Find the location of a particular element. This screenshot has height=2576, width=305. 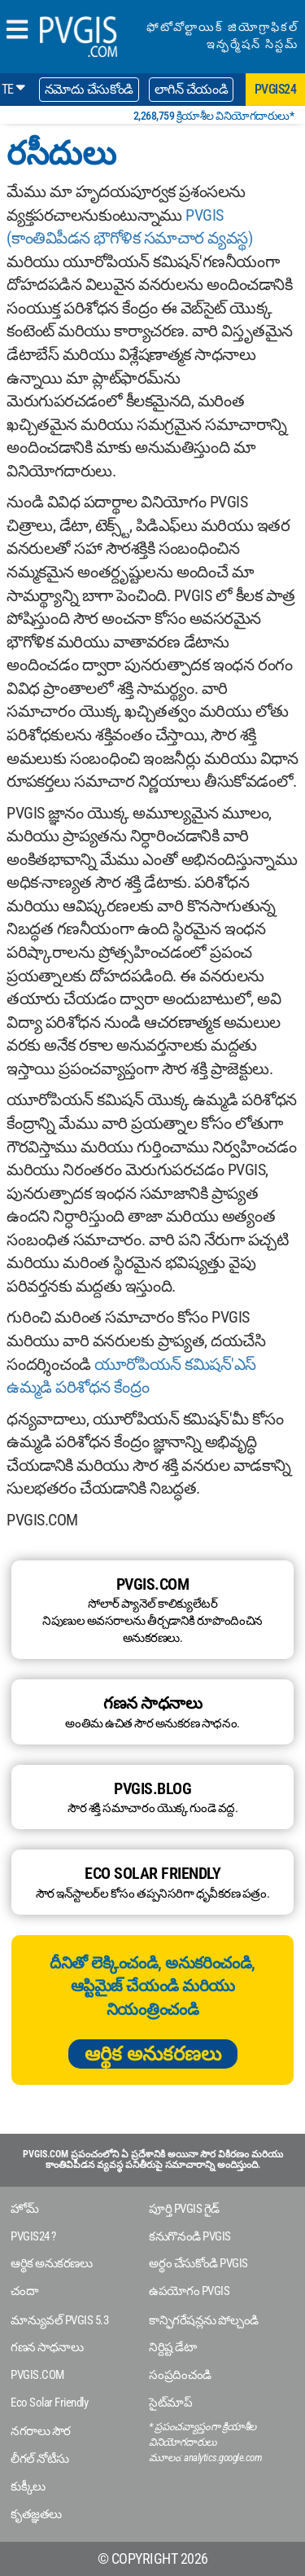

కృతజ్ఞతలు is located at coordinates (36, 2514).